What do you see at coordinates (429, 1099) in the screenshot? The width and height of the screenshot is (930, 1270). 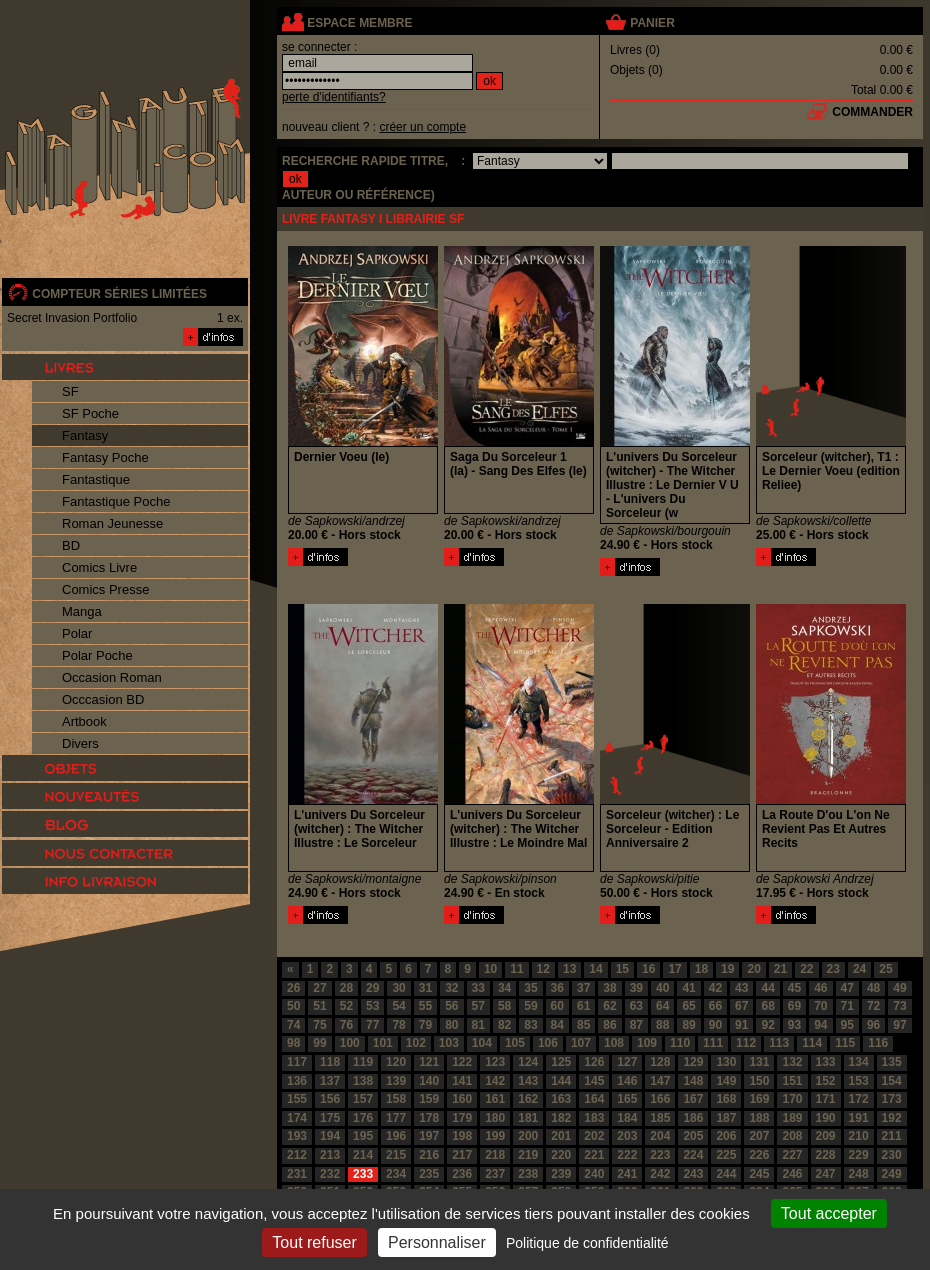 I see `159` at bounding box center [429, 1099].